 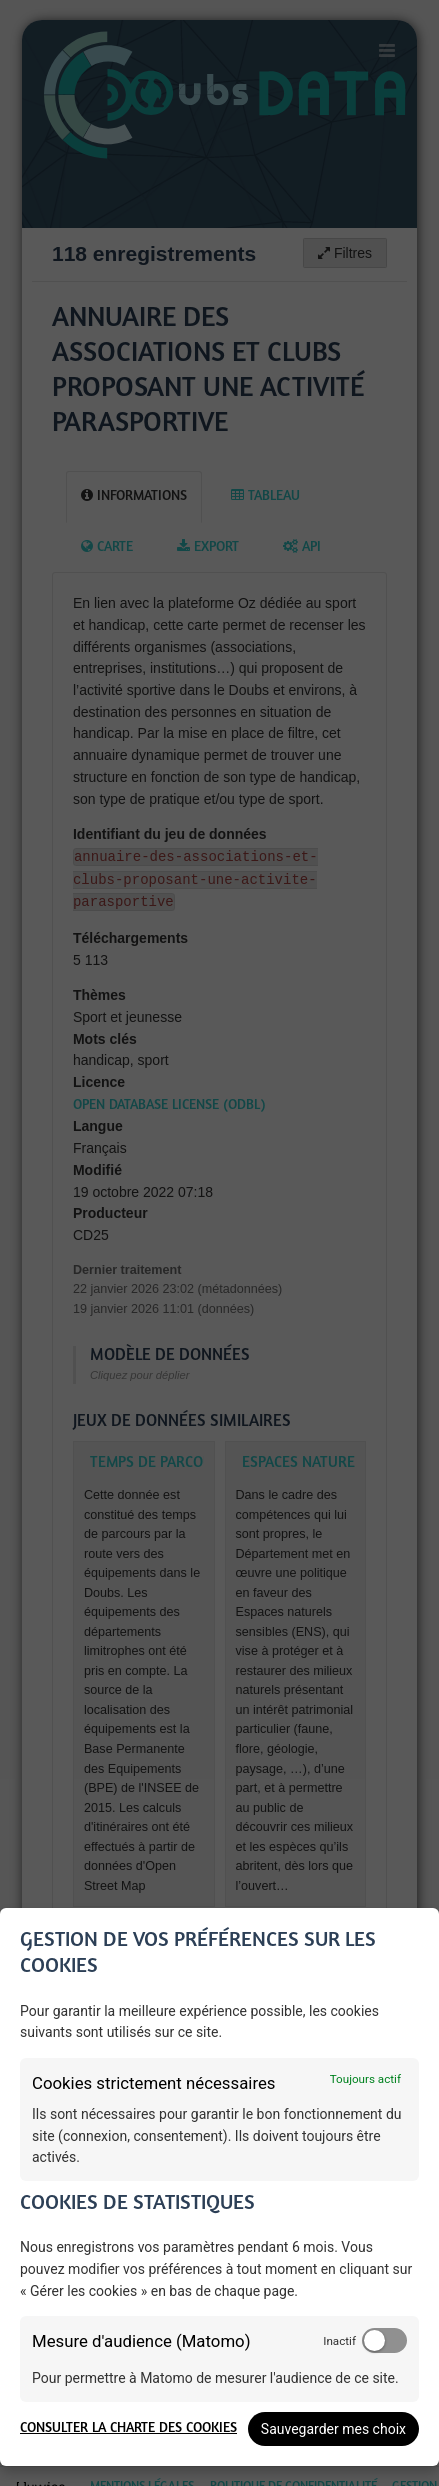 What do you see at coordinates (339, 2341) in the screenshot?
I see `Inactif` at bounding box center [339, 2341].